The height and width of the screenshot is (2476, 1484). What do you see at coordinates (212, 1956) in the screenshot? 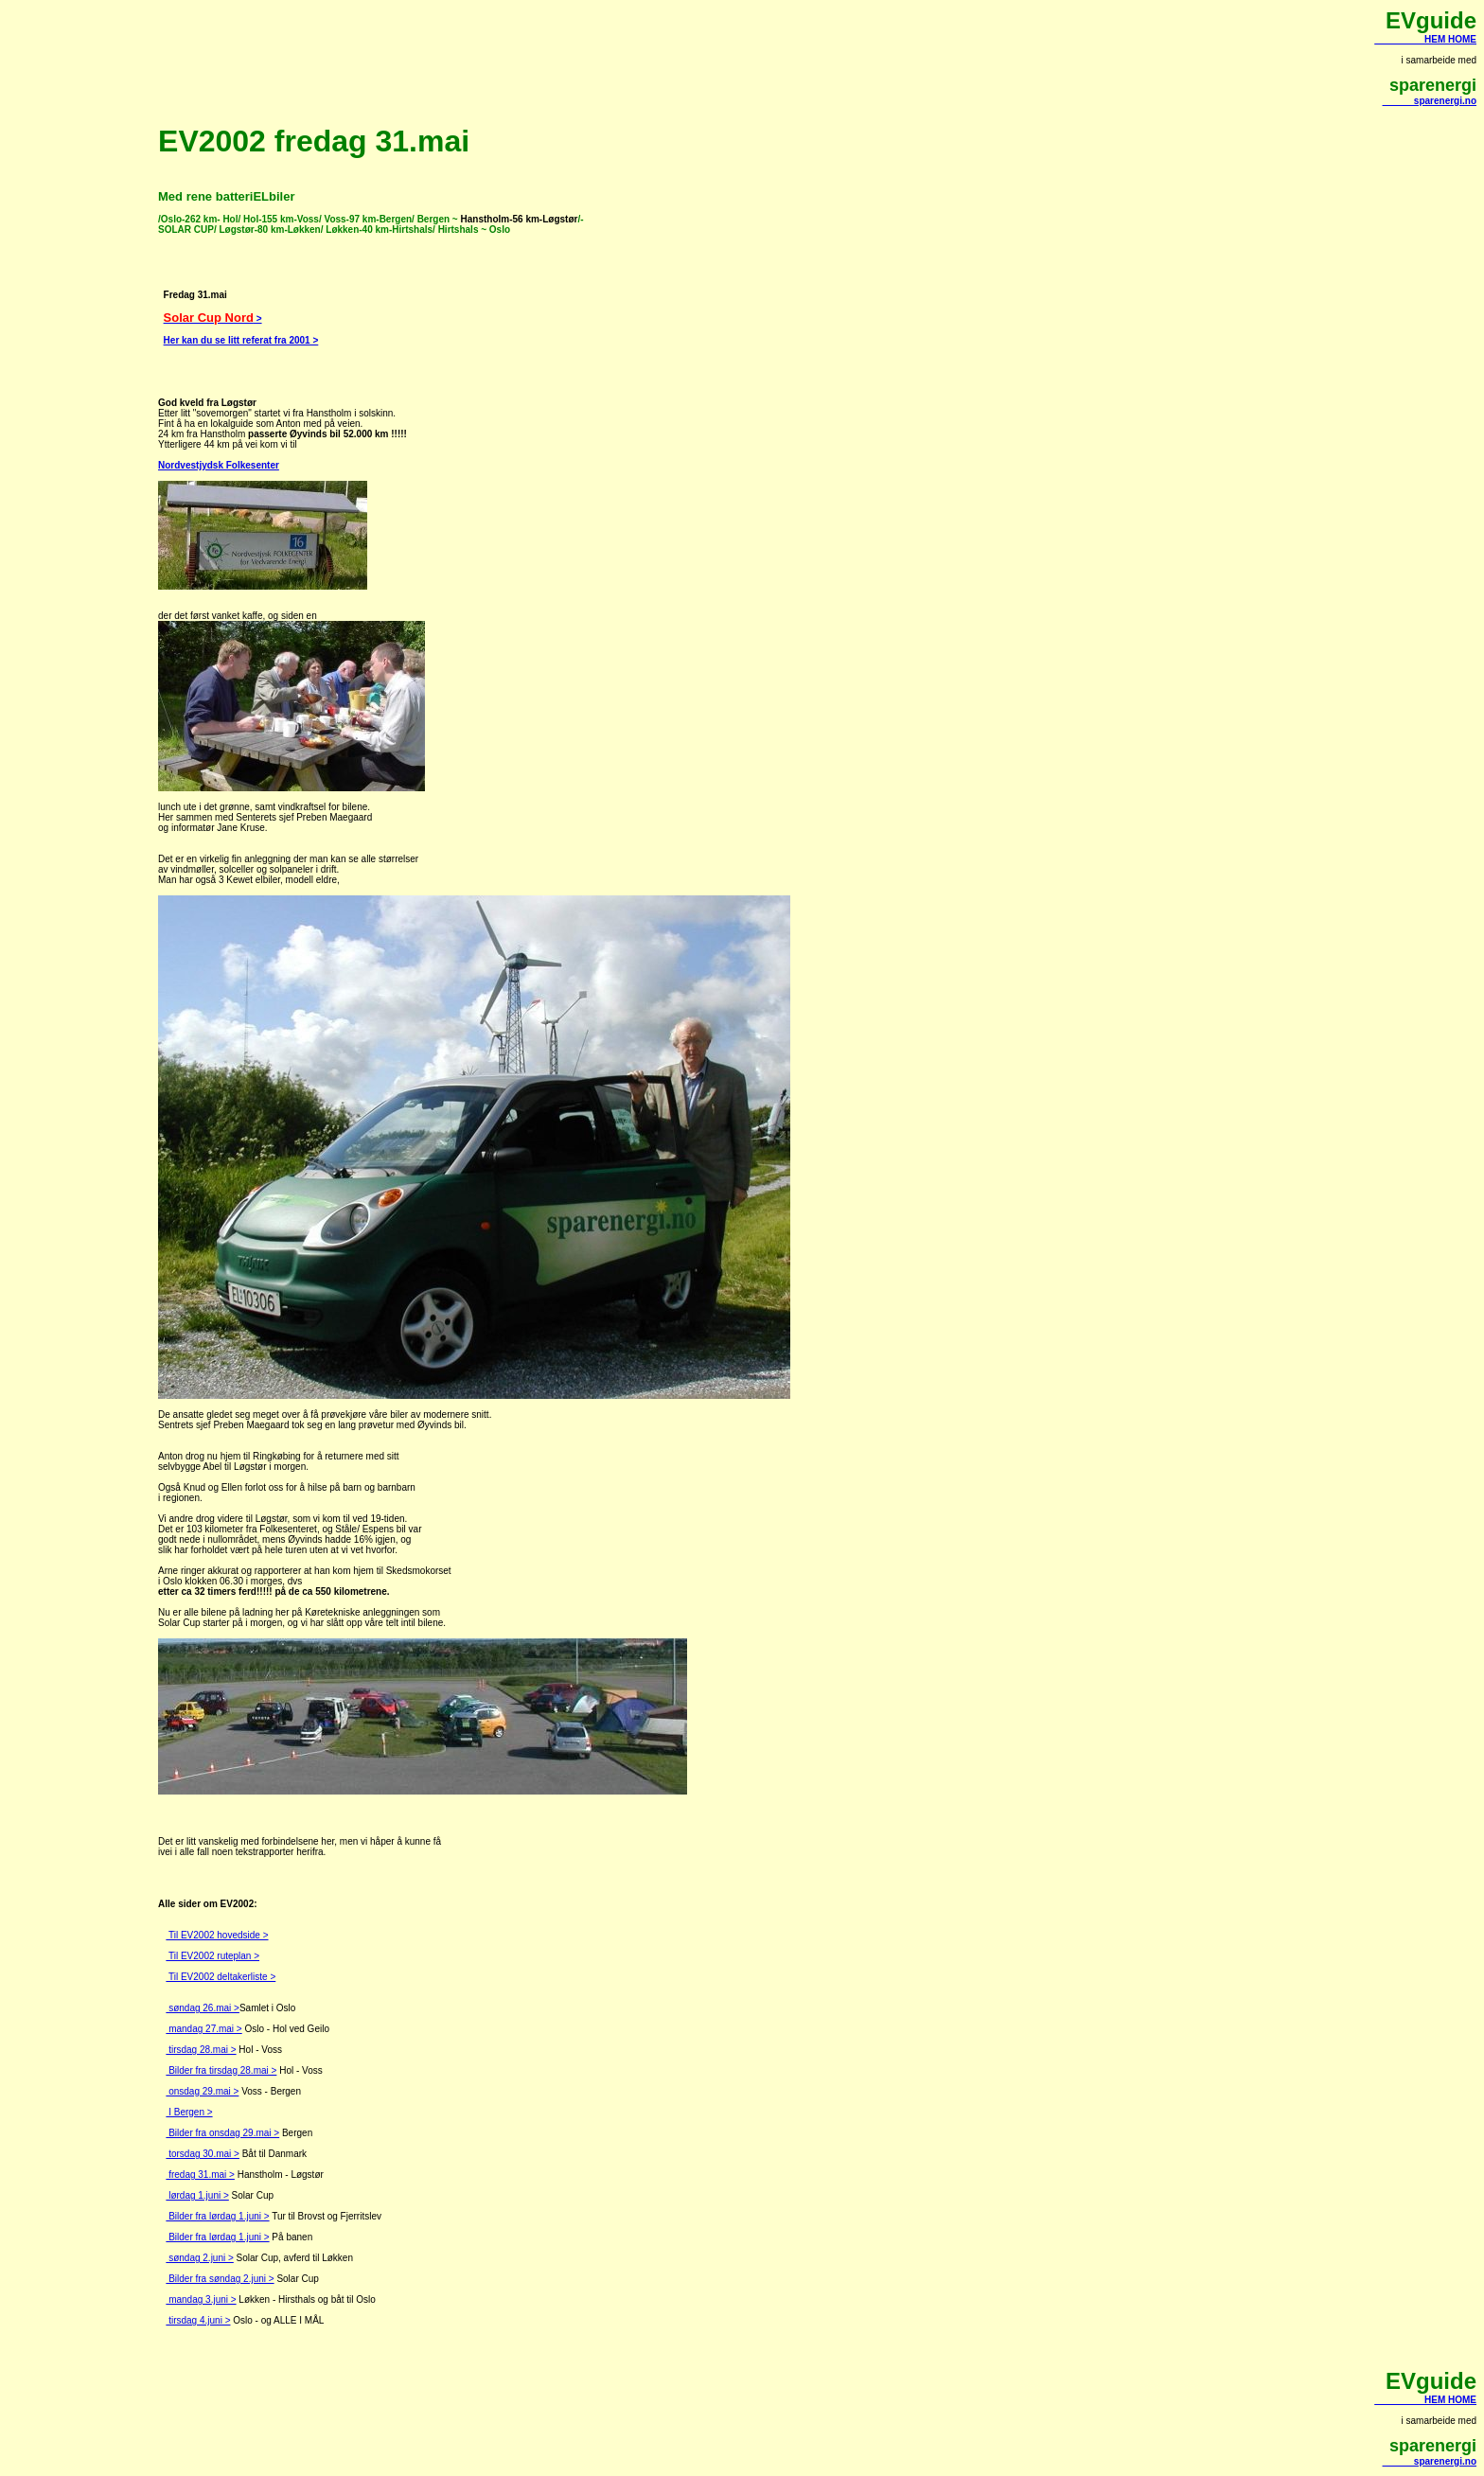
I see `Til EV2002 ruteplan >` at bounding box center [212, 1956].